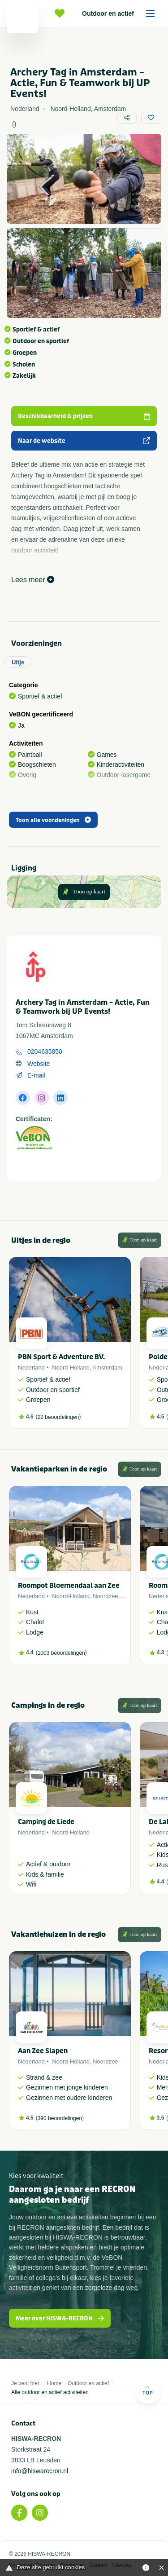 Image resolution: width=168 pixels, height=2576 pixels. What do you see at coordinates (69, 1585) in the screenshot?
I see `Roompot Bloemendaal aan Zee` at bounding box center [69, 1585].